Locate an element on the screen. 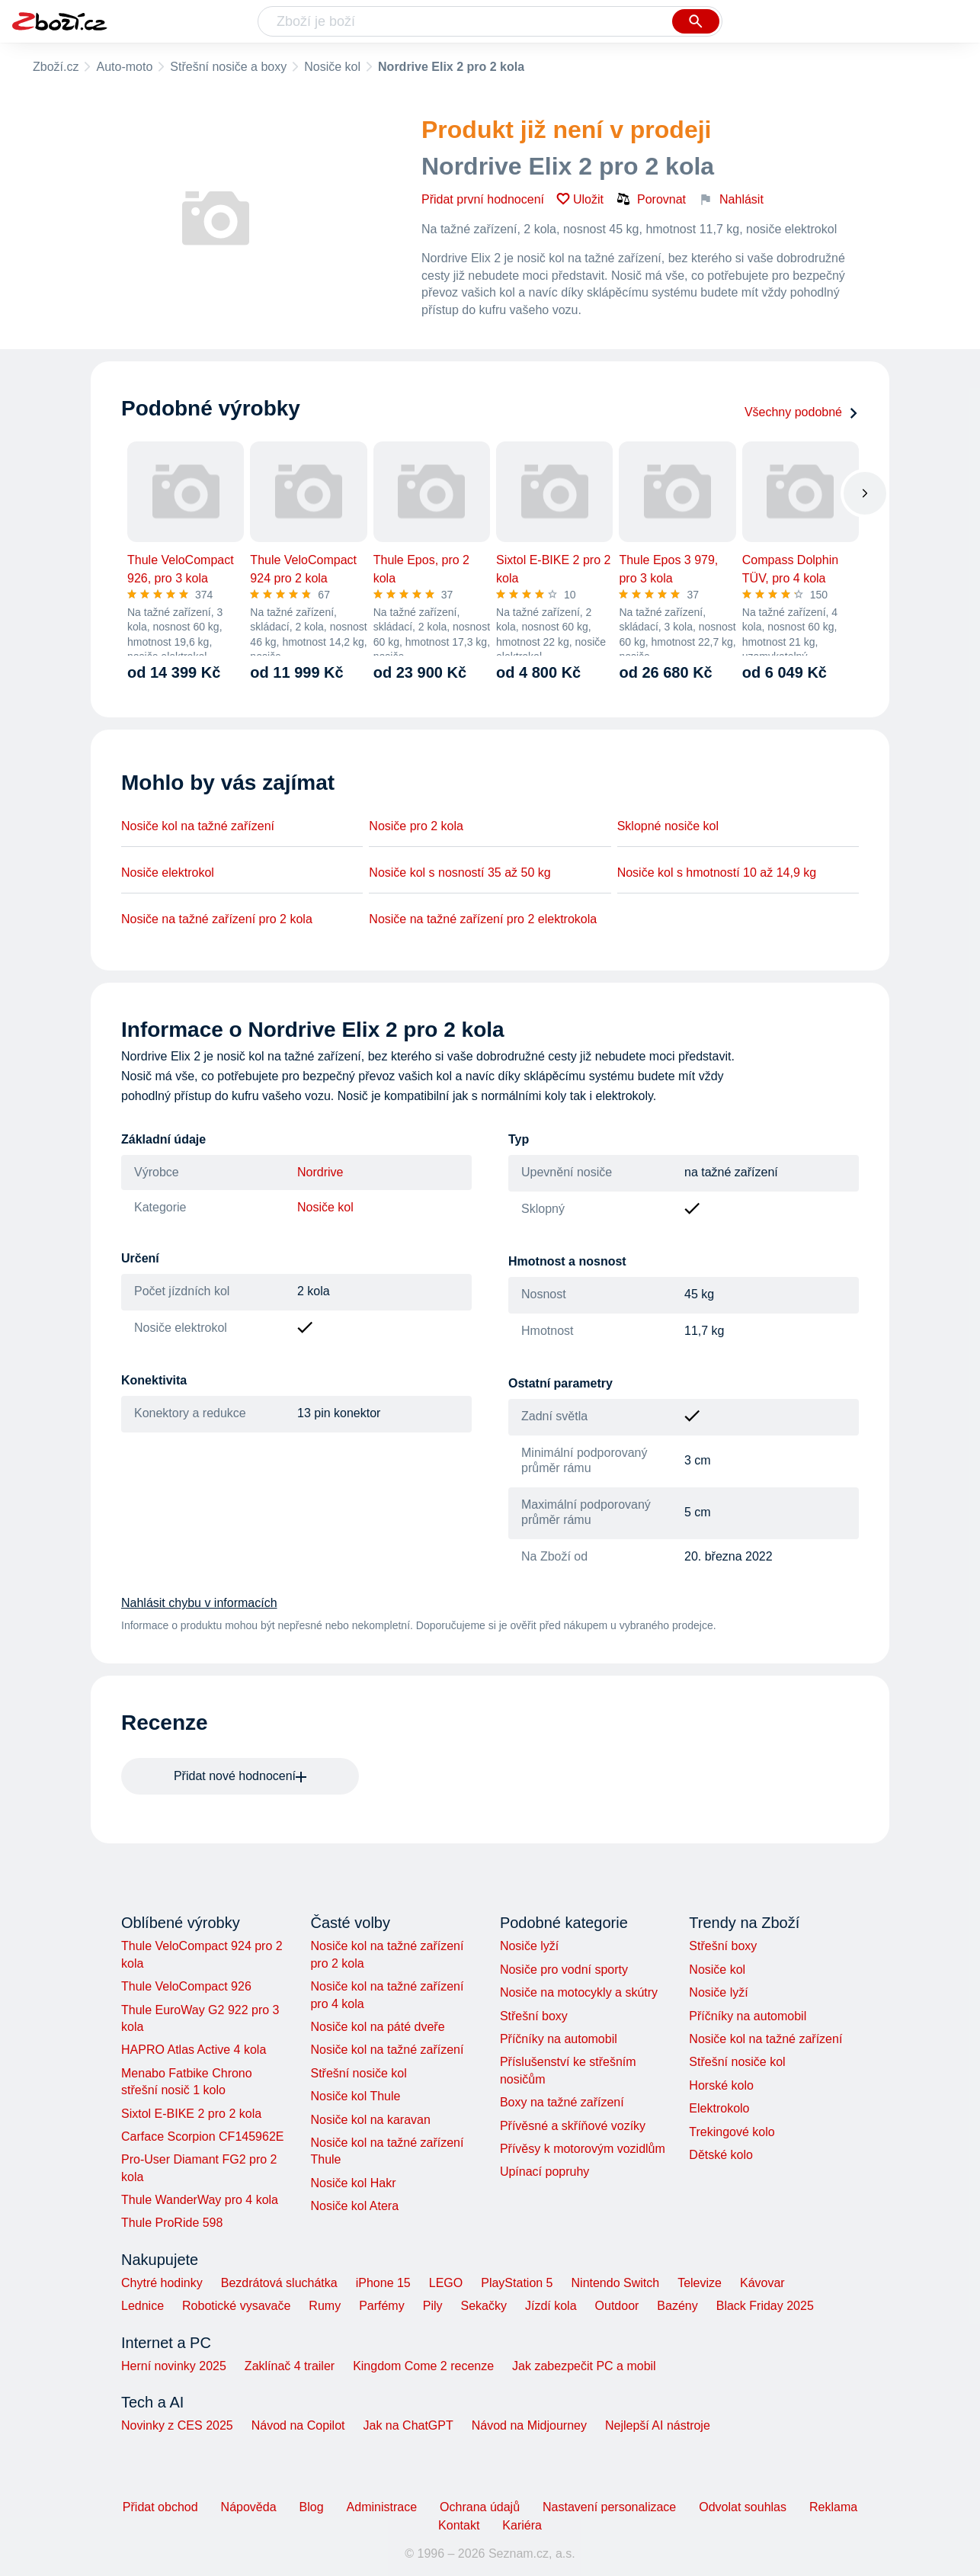 This screenshot has width=980, height=2576. Carface Scorpion CF145962E is located at coordinates (202, 2136).